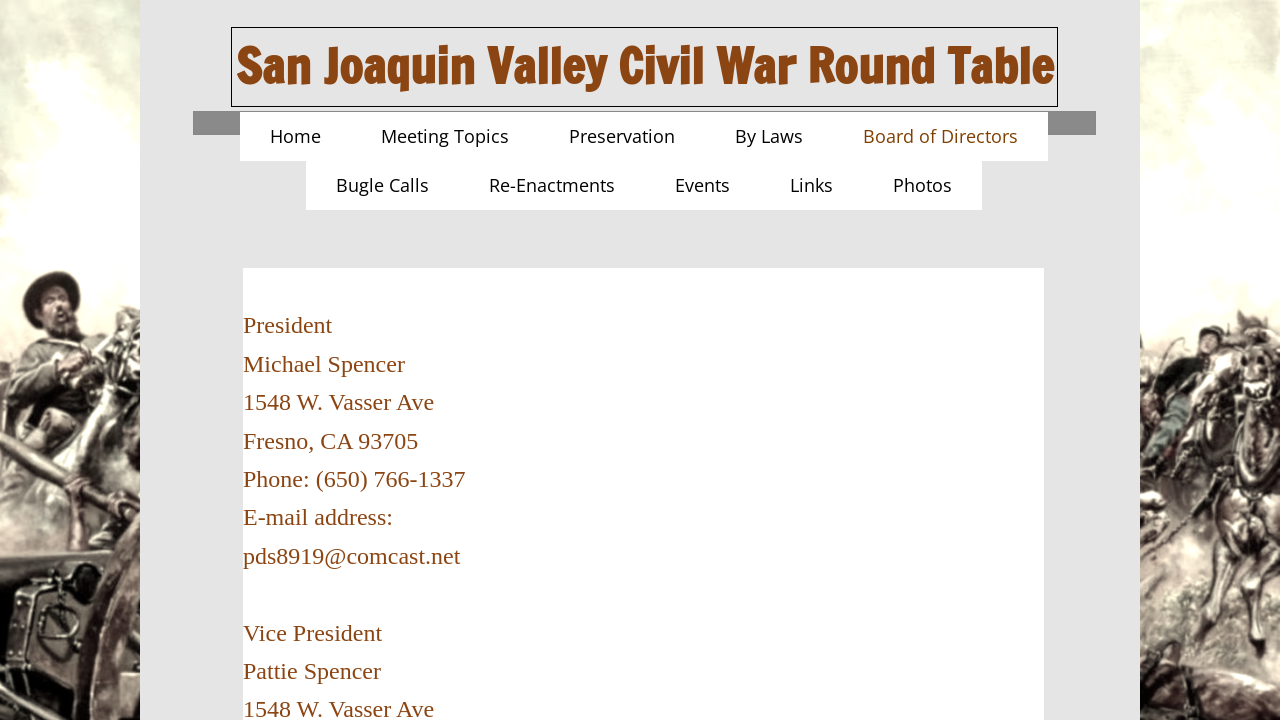 The width and height of the screenshot is (1280, 720). What do you see at coordinates (552, 185) in the screenshot?
I see `Re-Enactments` at bounding box center [552, 185].